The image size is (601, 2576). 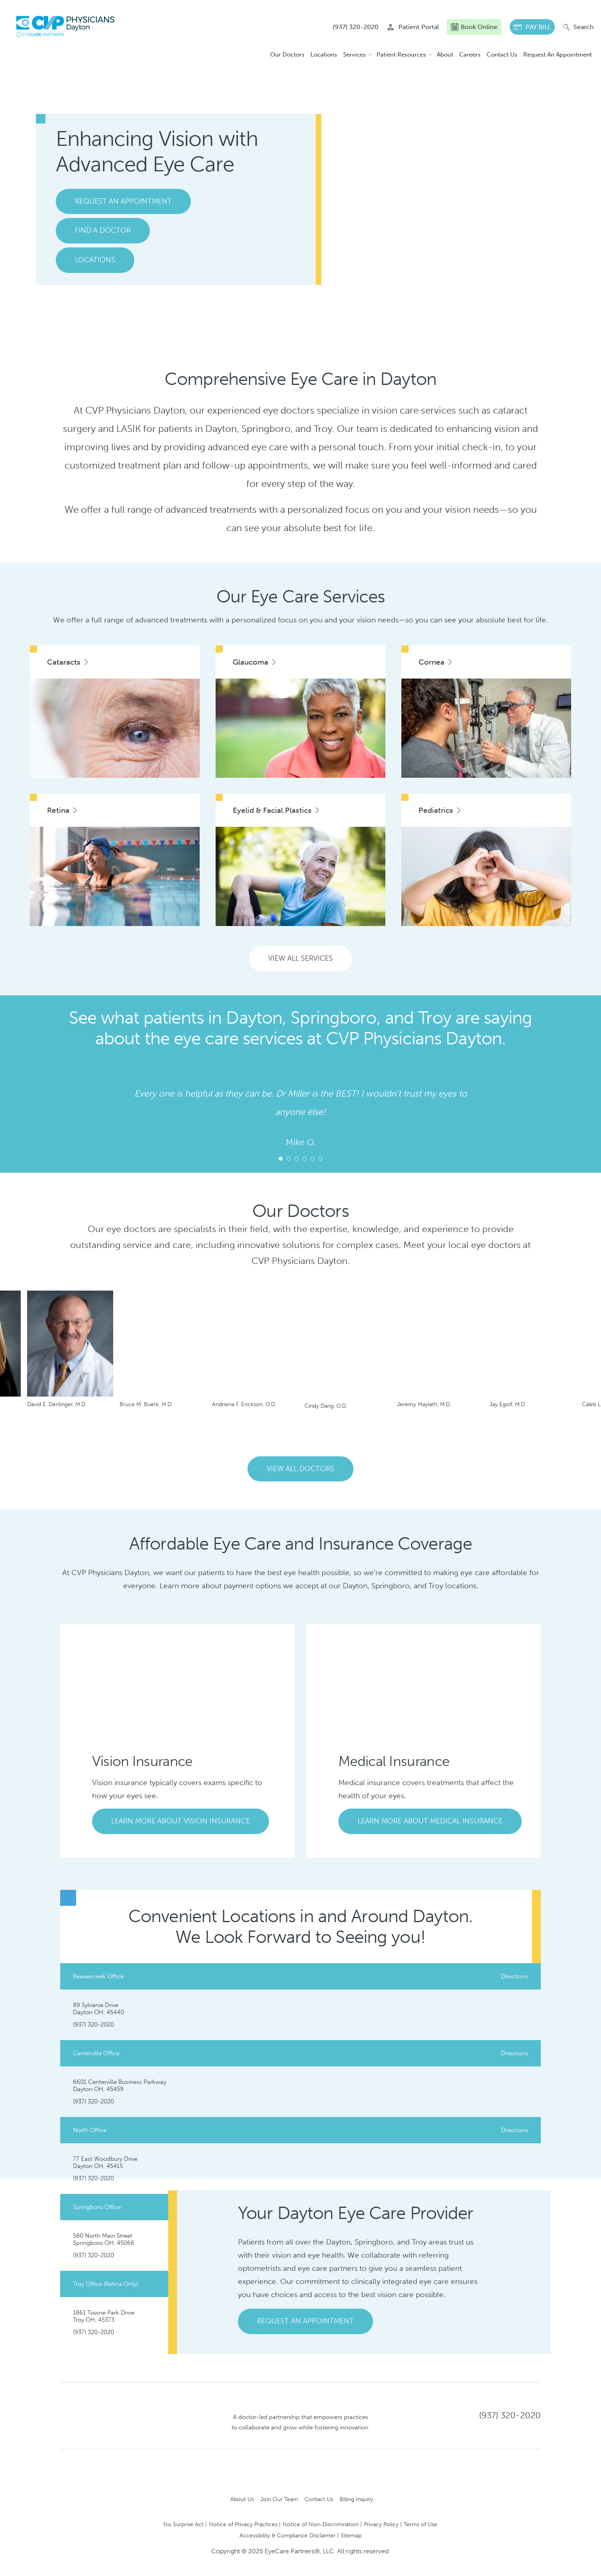 What do you see at coordinates (73, 1103) in the screenshot?
I see `Next` at bounding box center [73, 1103].